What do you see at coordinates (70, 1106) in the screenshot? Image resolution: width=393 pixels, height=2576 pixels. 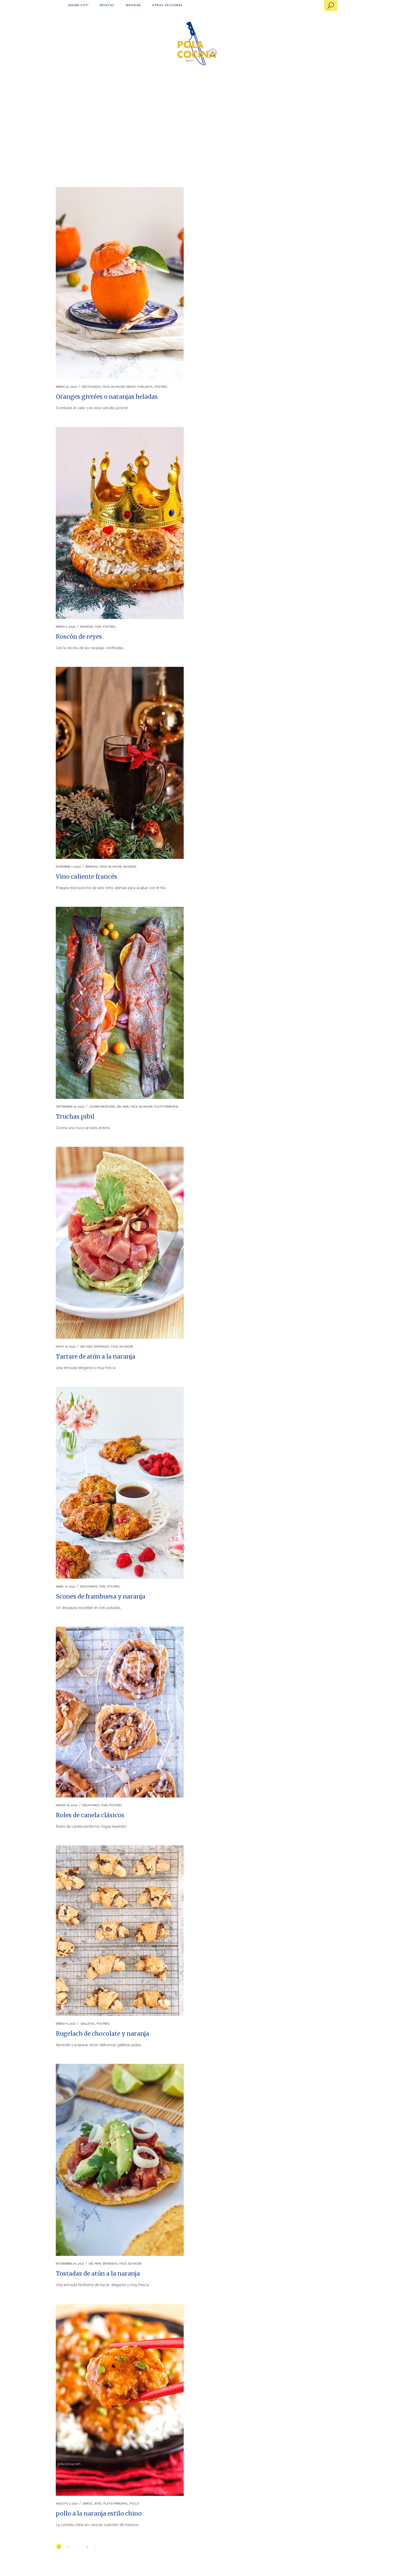 I see `septiembre 19, 2023` at bounding box center [70, 1106].